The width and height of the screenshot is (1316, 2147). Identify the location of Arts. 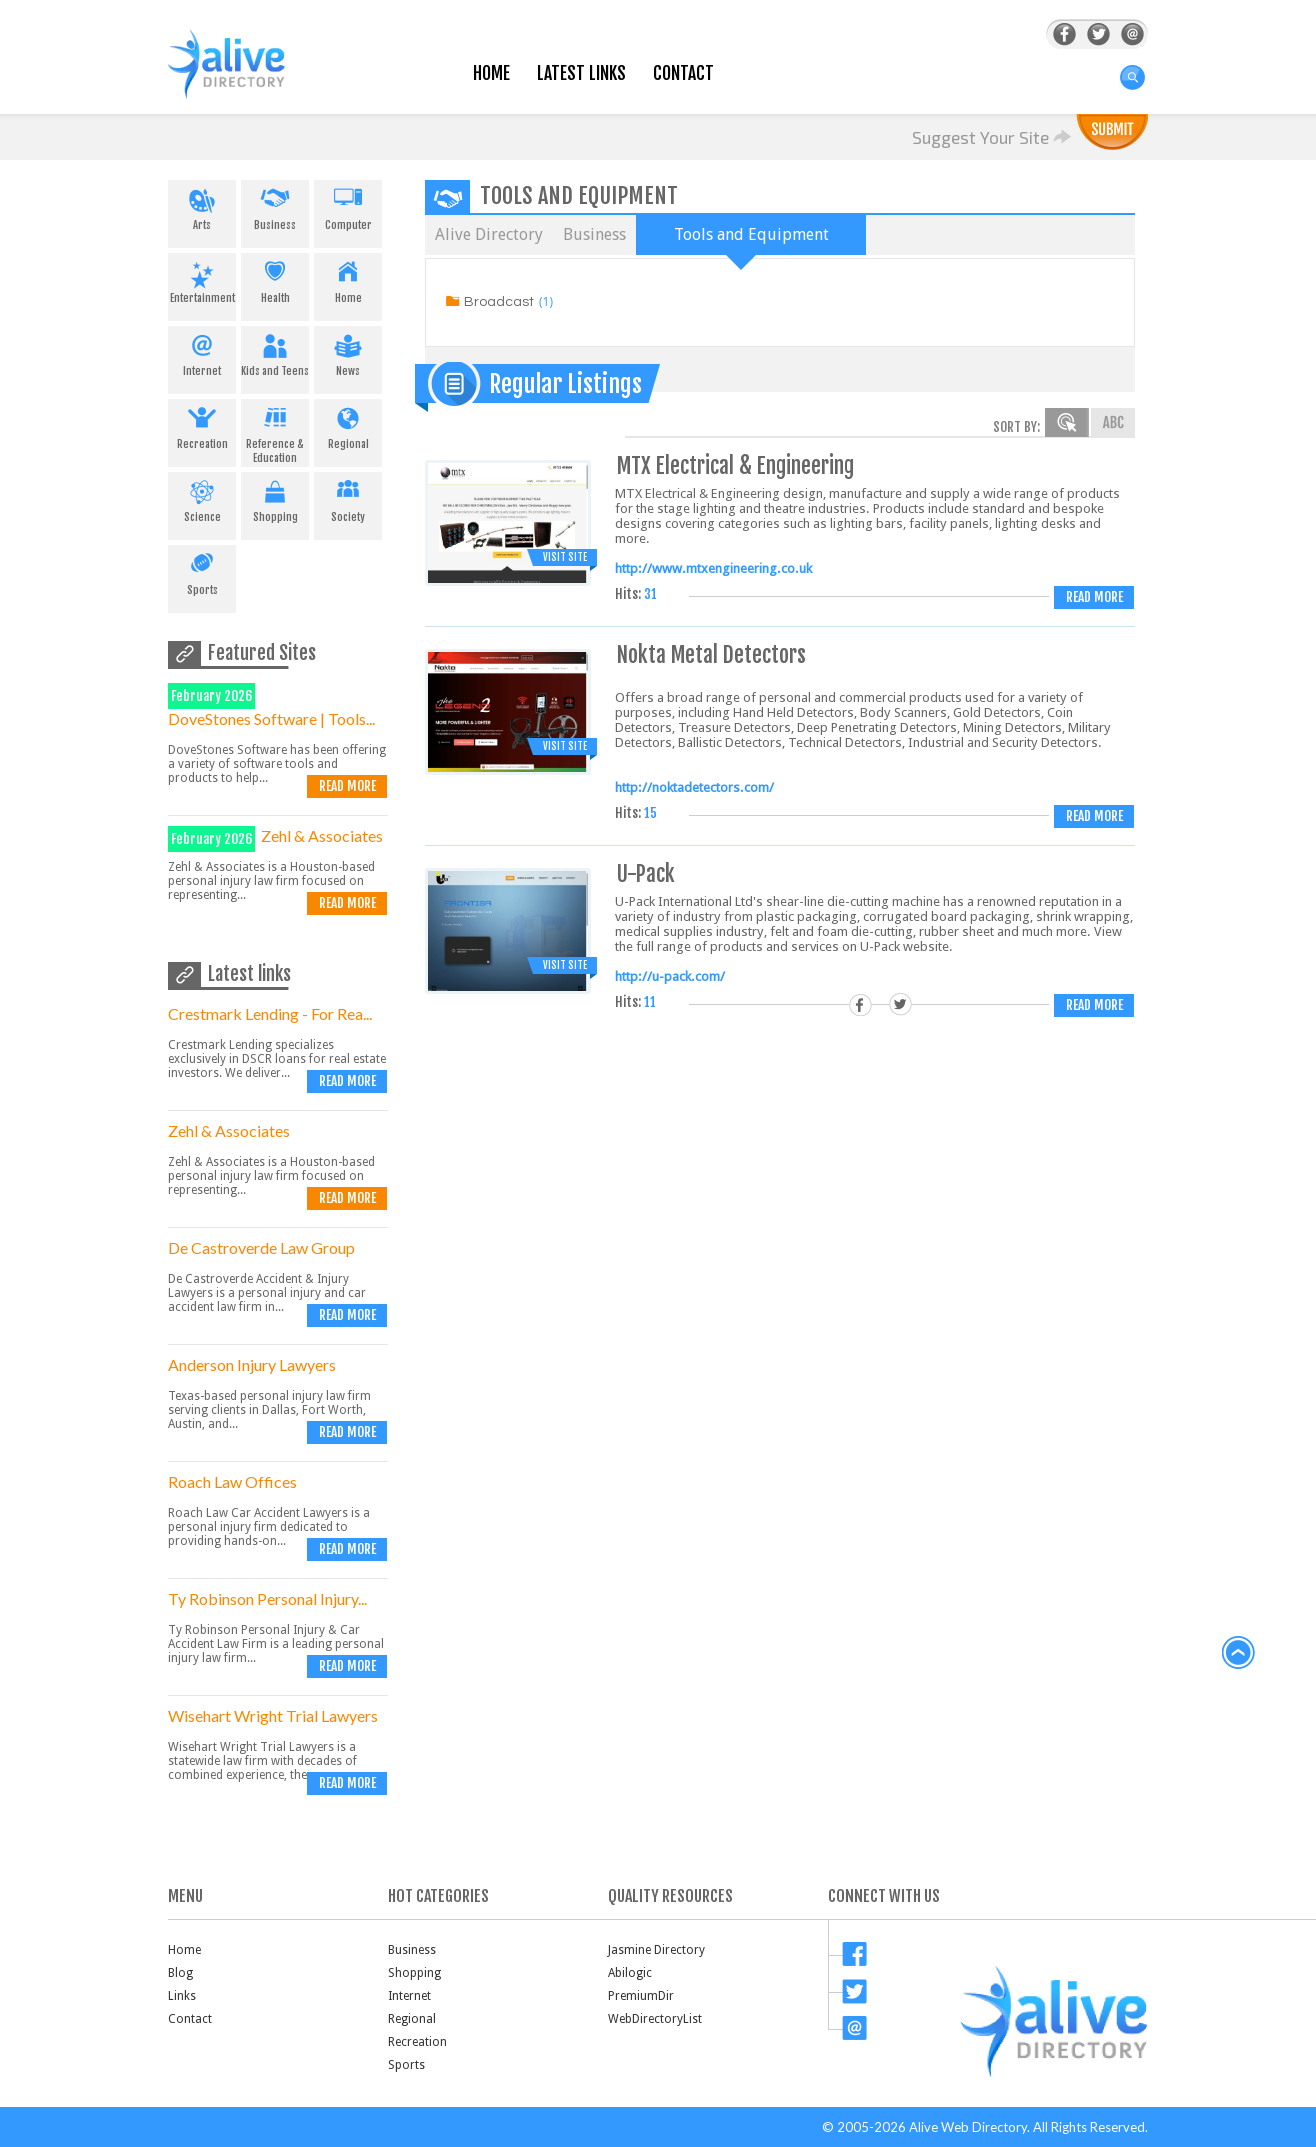
(202, 206).